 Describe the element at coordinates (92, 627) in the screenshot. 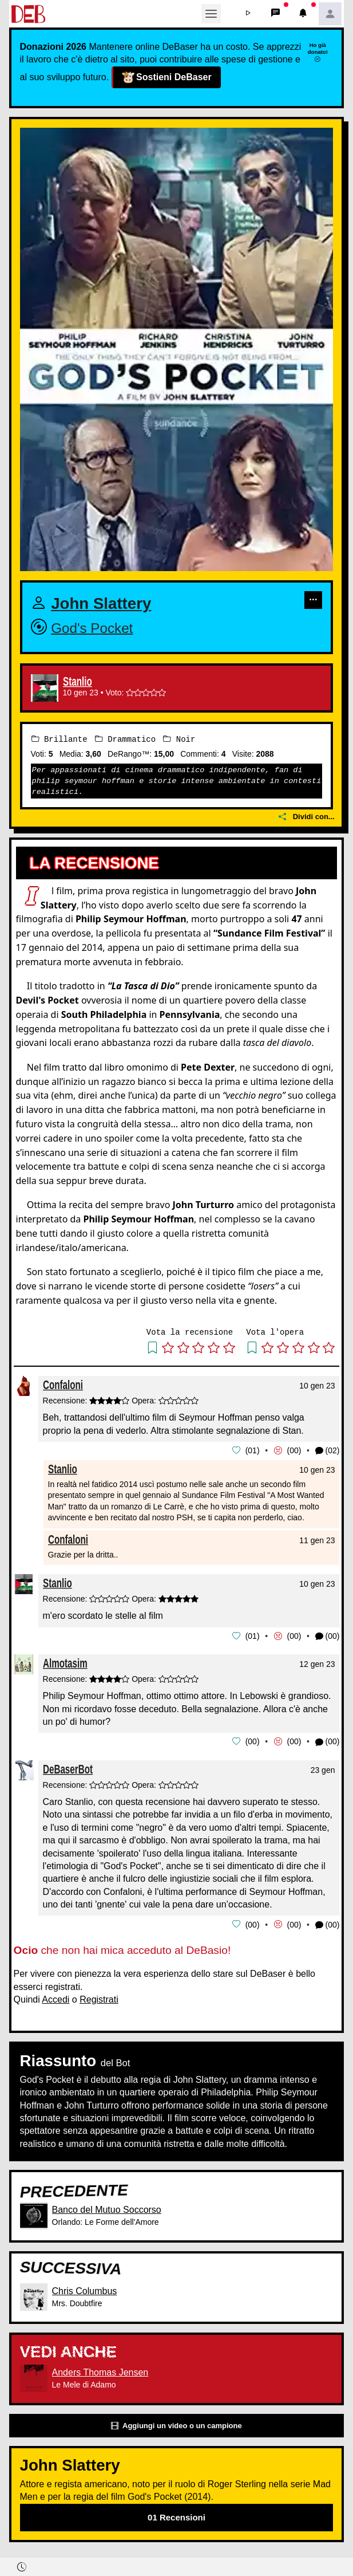

I see `God's Pocket` at that location.